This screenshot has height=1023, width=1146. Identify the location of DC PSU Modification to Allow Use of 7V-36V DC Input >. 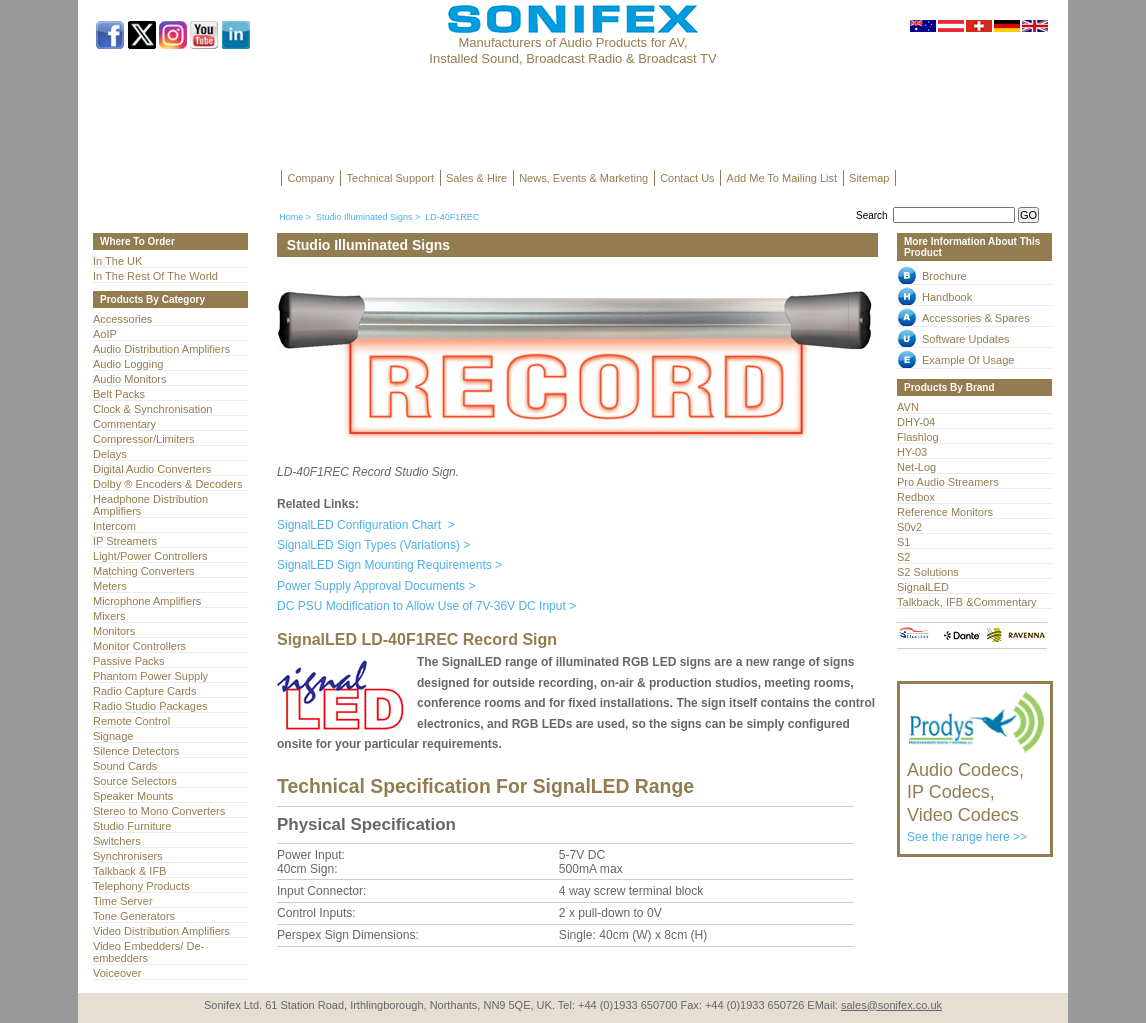
(426, 606).